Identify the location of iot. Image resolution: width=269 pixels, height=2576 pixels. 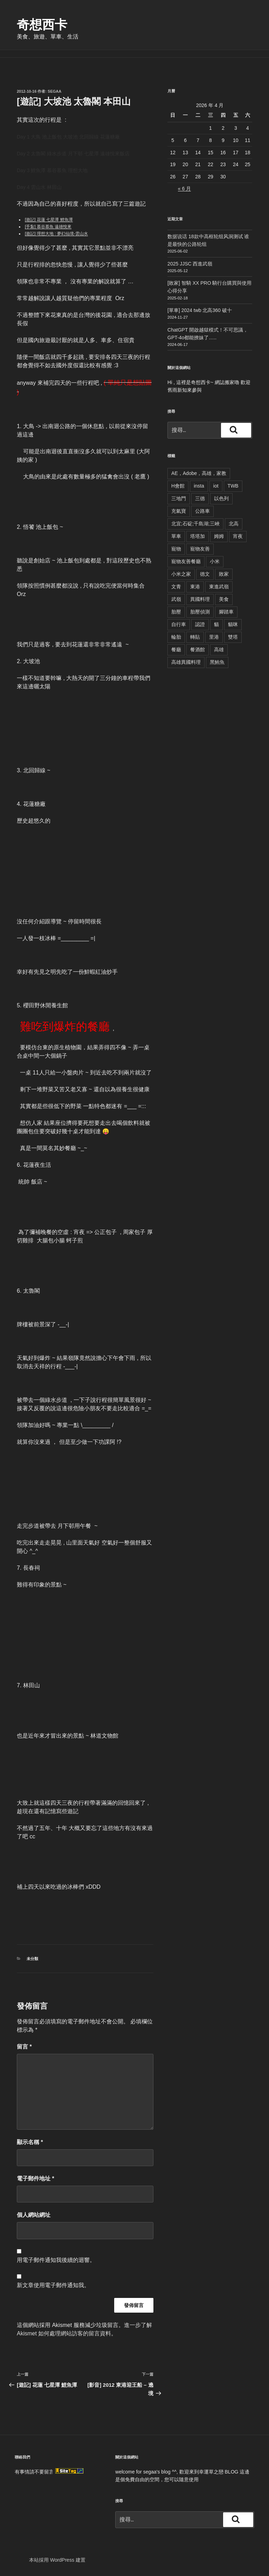
(216, 486).